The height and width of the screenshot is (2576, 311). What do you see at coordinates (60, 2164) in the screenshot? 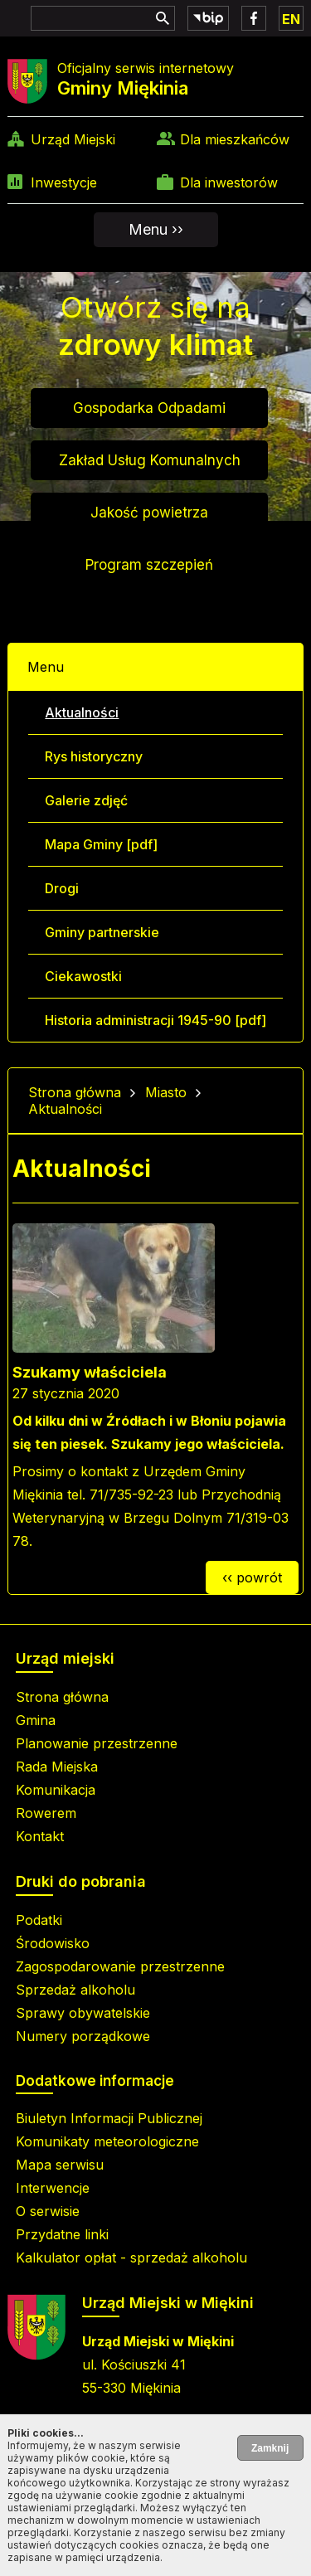
I see `Mapa serwisu` at bounding box center [60, 2164].